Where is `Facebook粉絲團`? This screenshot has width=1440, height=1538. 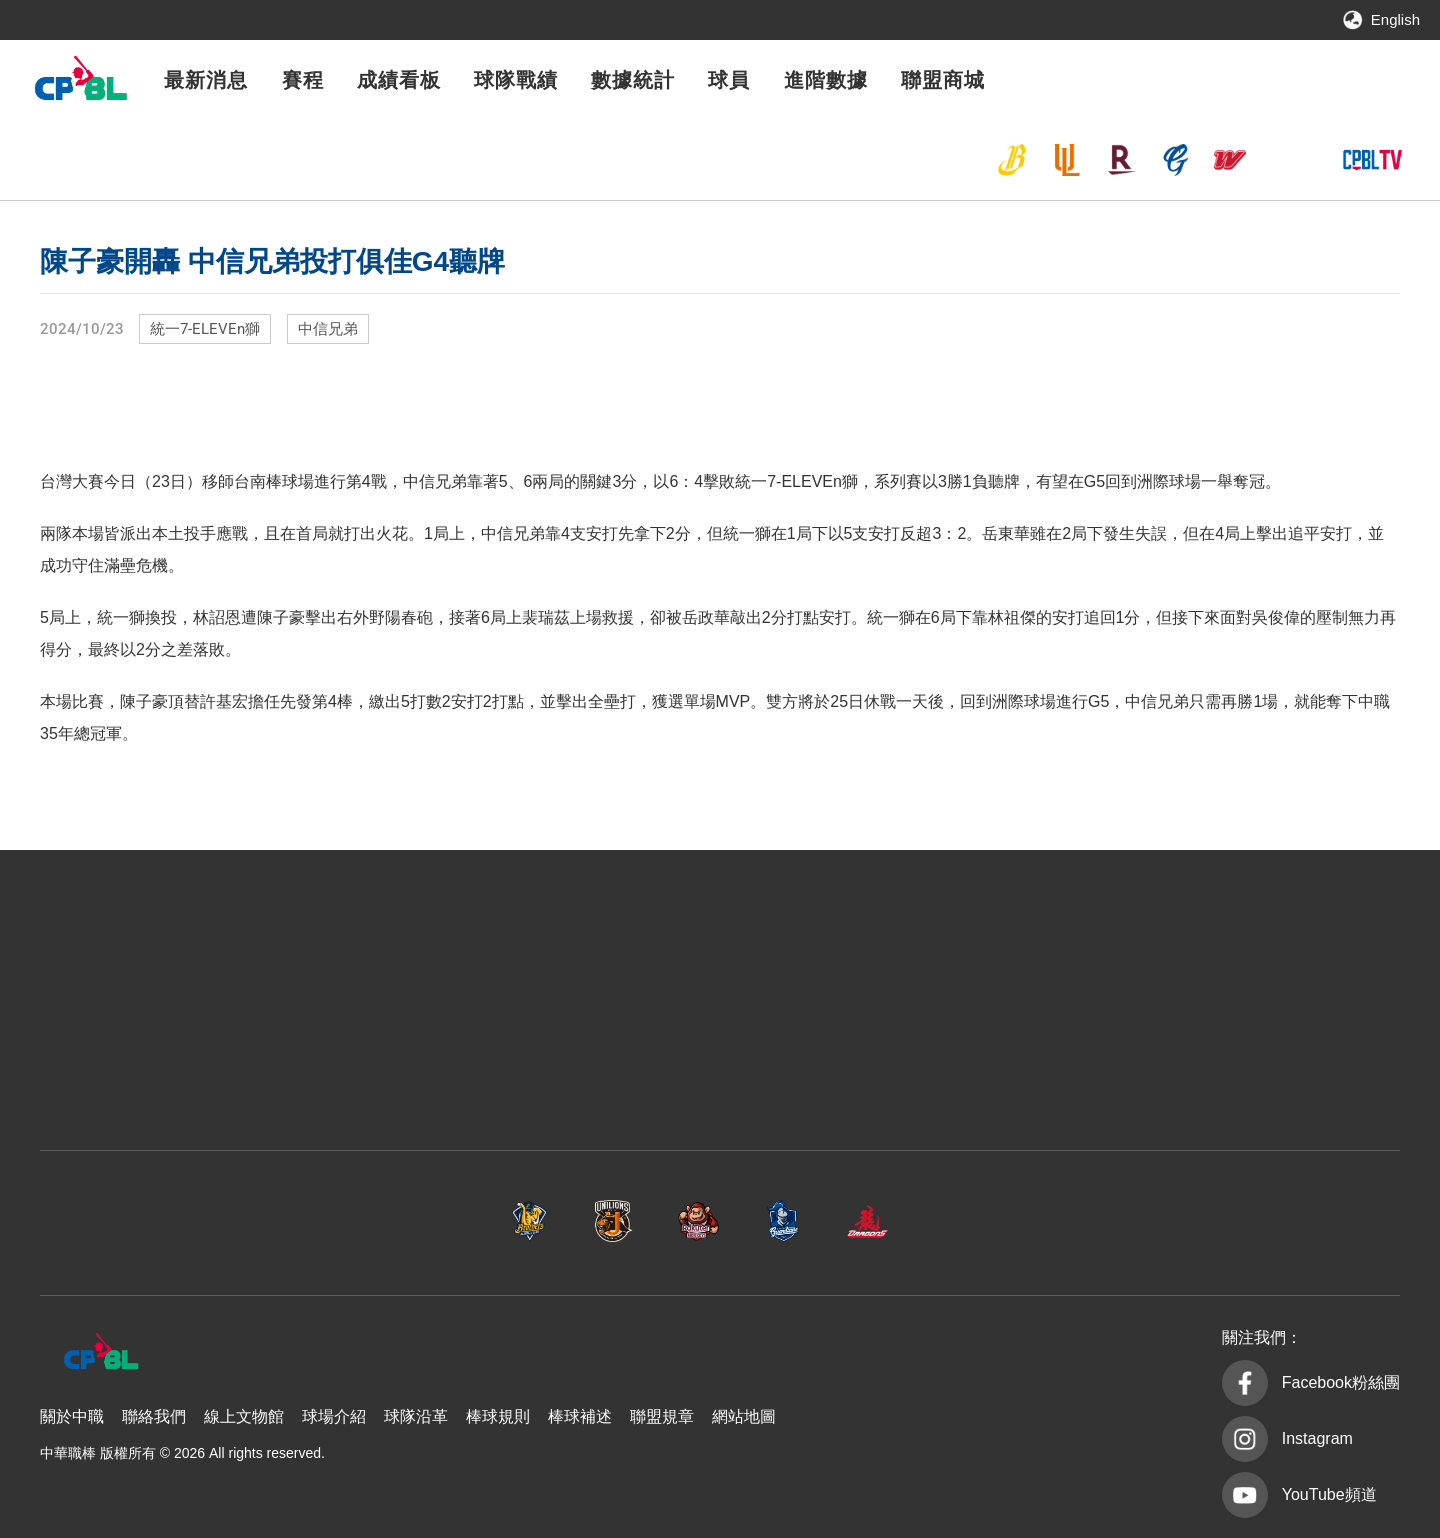
Facebook粉絲團 is located at coordinates (1341, 1382).